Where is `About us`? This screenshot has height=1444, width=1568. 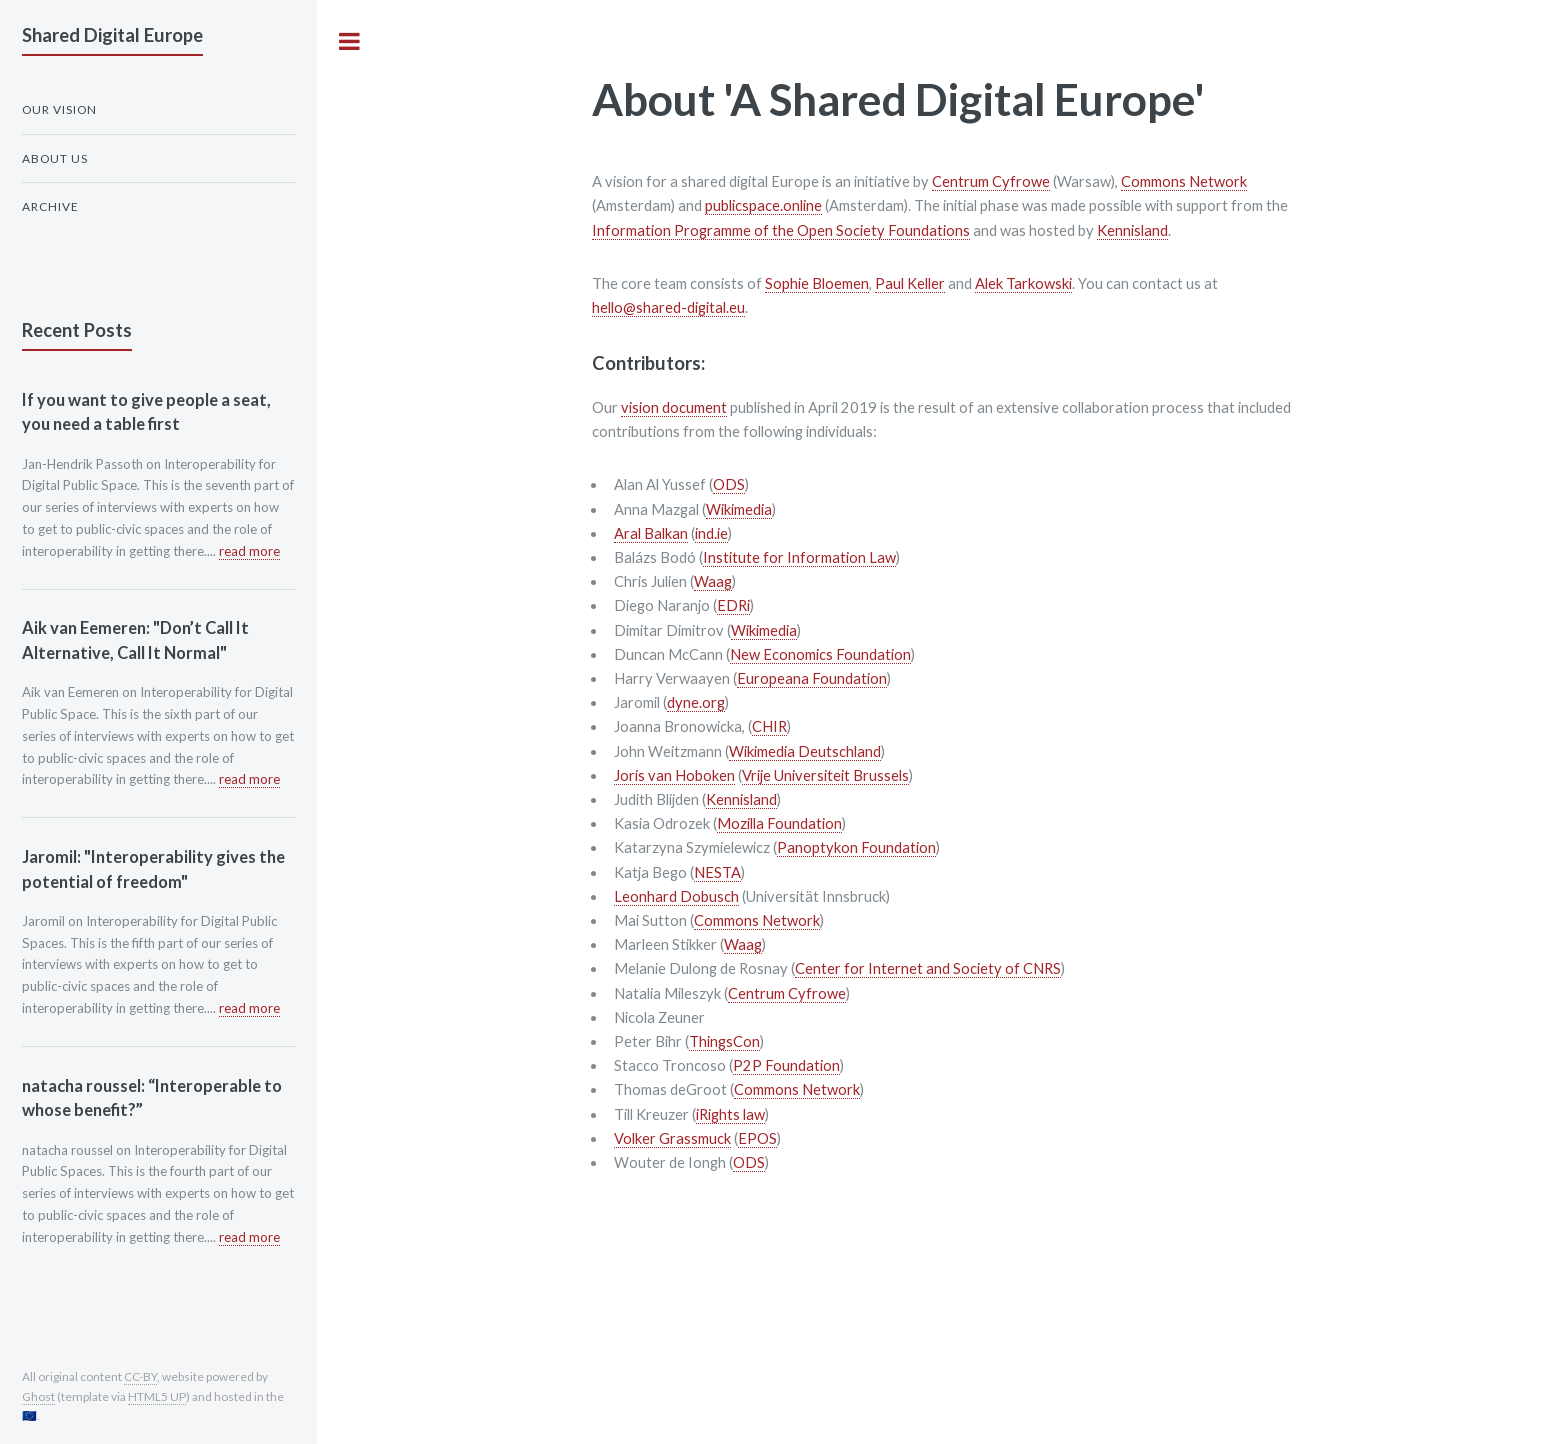 About us is located at coordinates (55, 158).